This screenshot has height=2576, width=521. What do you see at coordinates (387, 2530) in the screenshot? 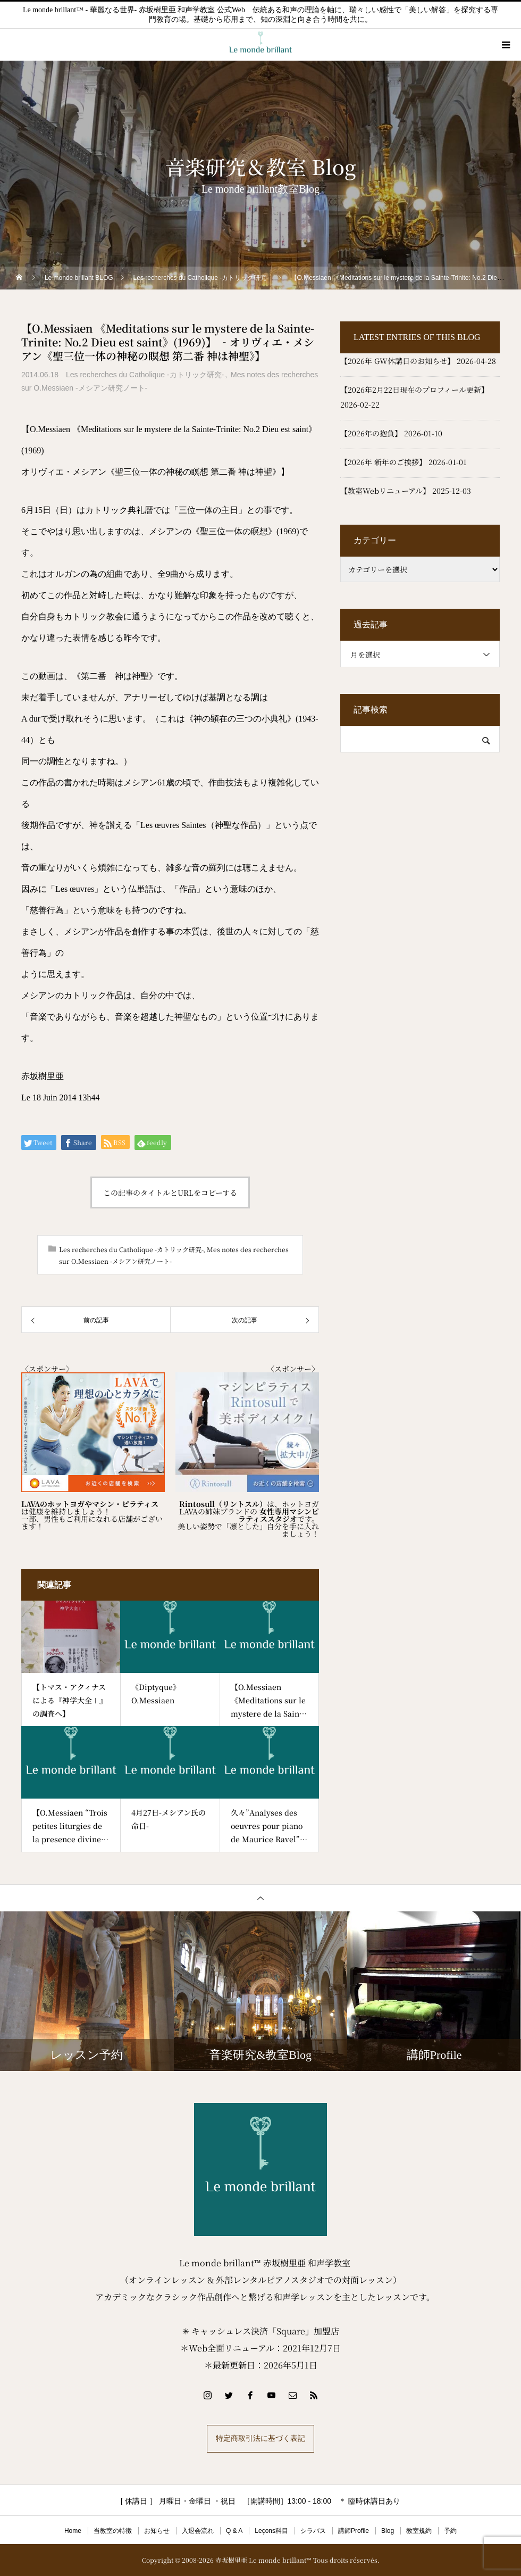
I see `Blog` at bounding box center [387, 2530].